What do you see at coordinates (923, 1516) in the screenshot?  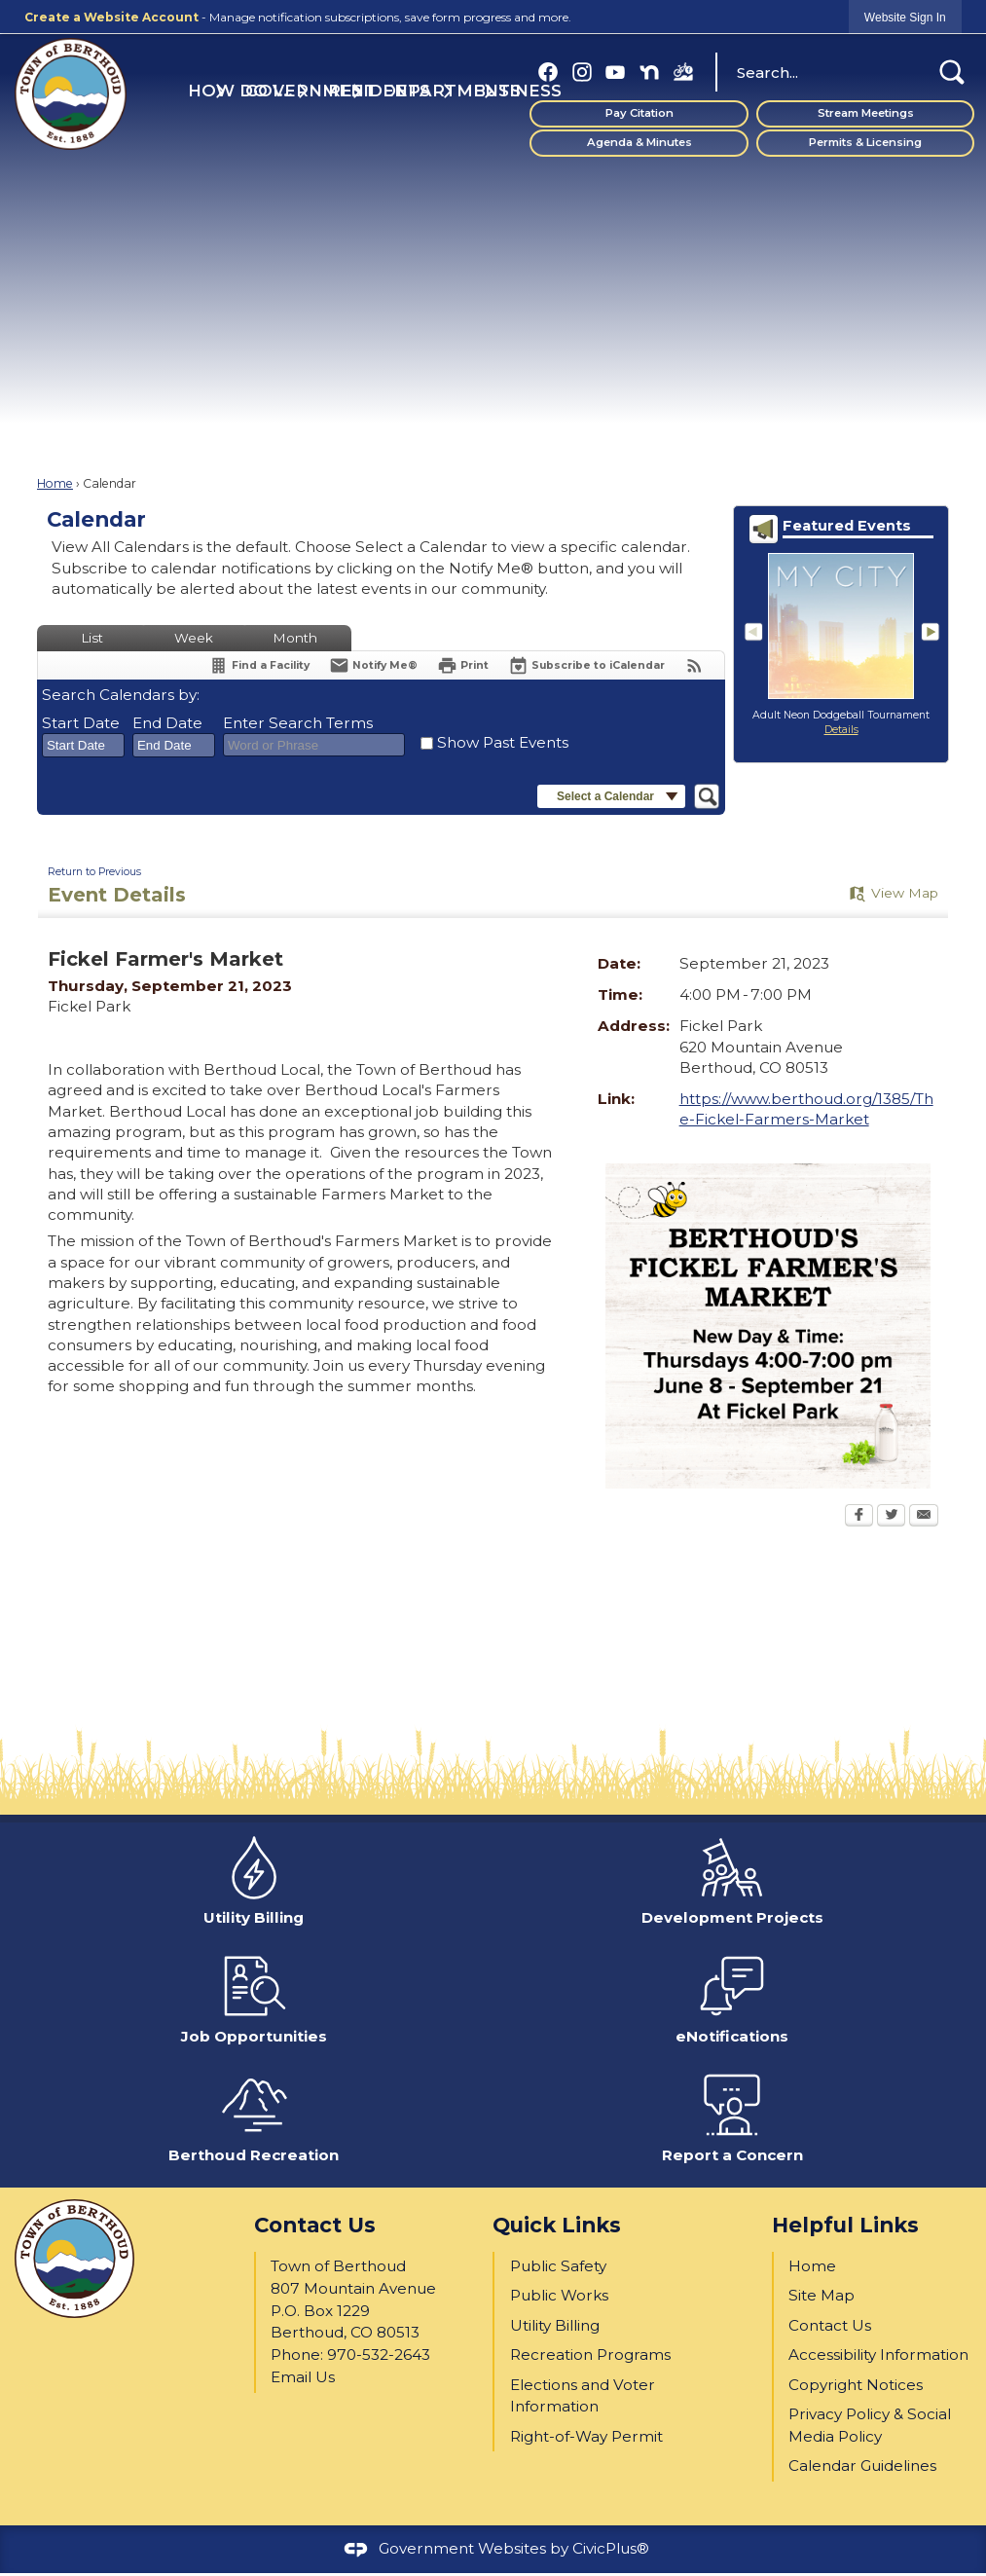 I see `[Email Opens in new window]` at bounding box center [923, 1516].